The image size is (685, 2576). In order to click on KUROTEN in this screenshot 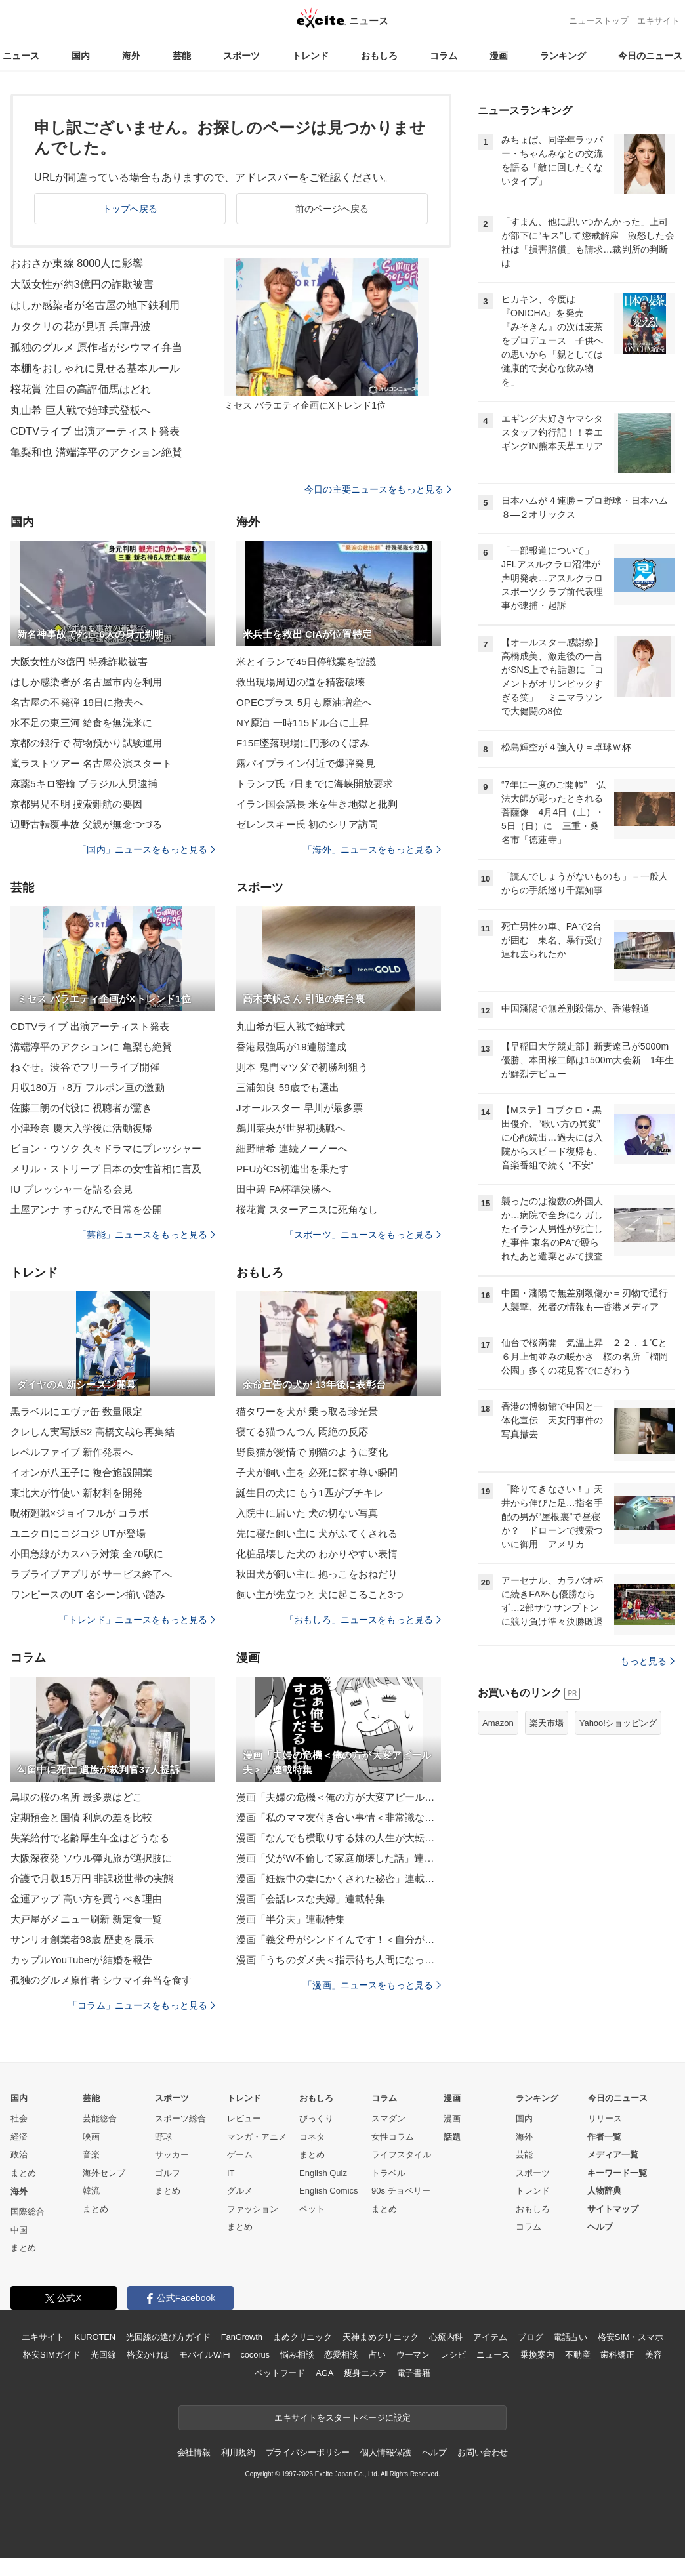, I will do `click(94, 2337)`.